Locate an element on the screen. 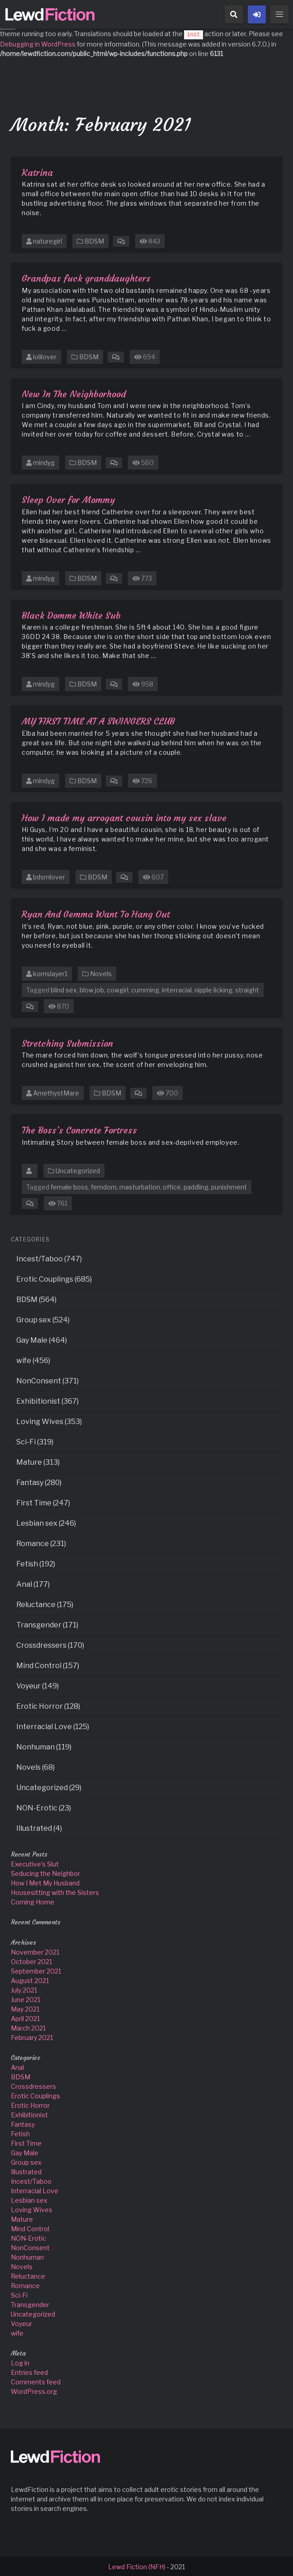  punishment is located at coordinates (229, 1186).